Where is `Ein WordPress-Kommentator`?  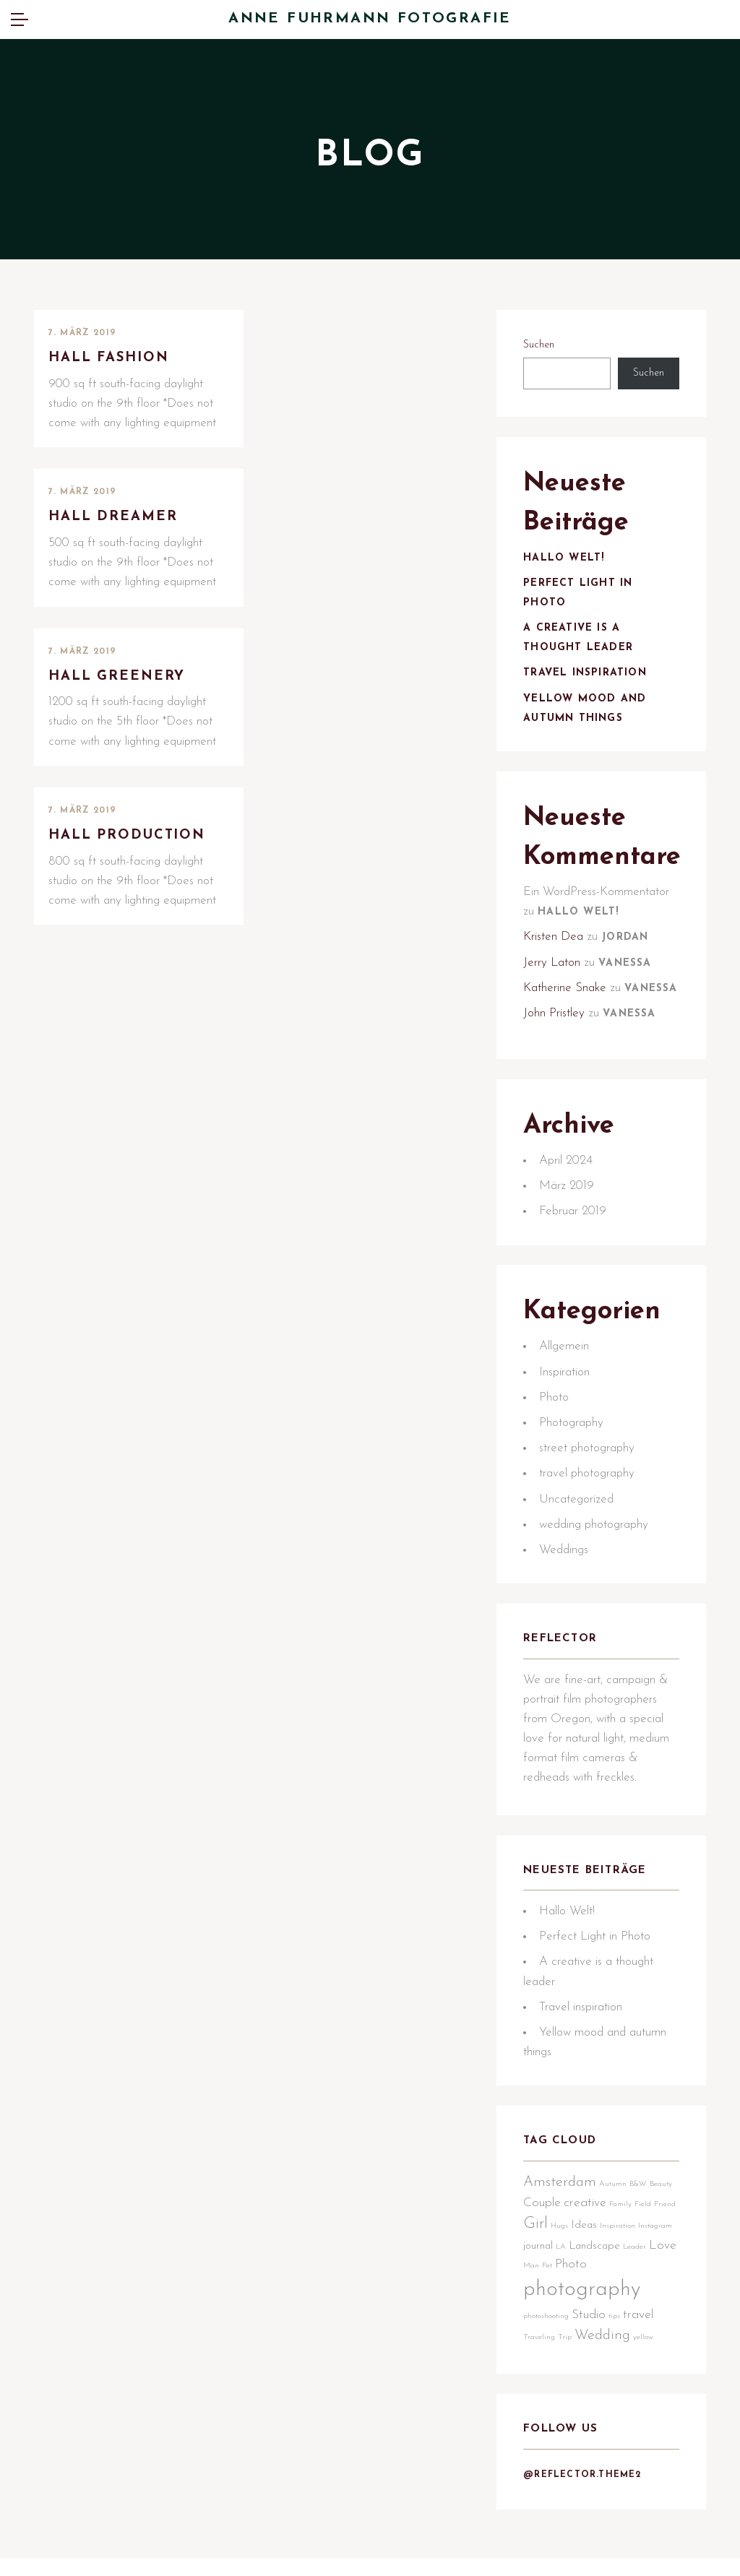
Ein WordPress-Kommentator is located at coordinates (598, 902).